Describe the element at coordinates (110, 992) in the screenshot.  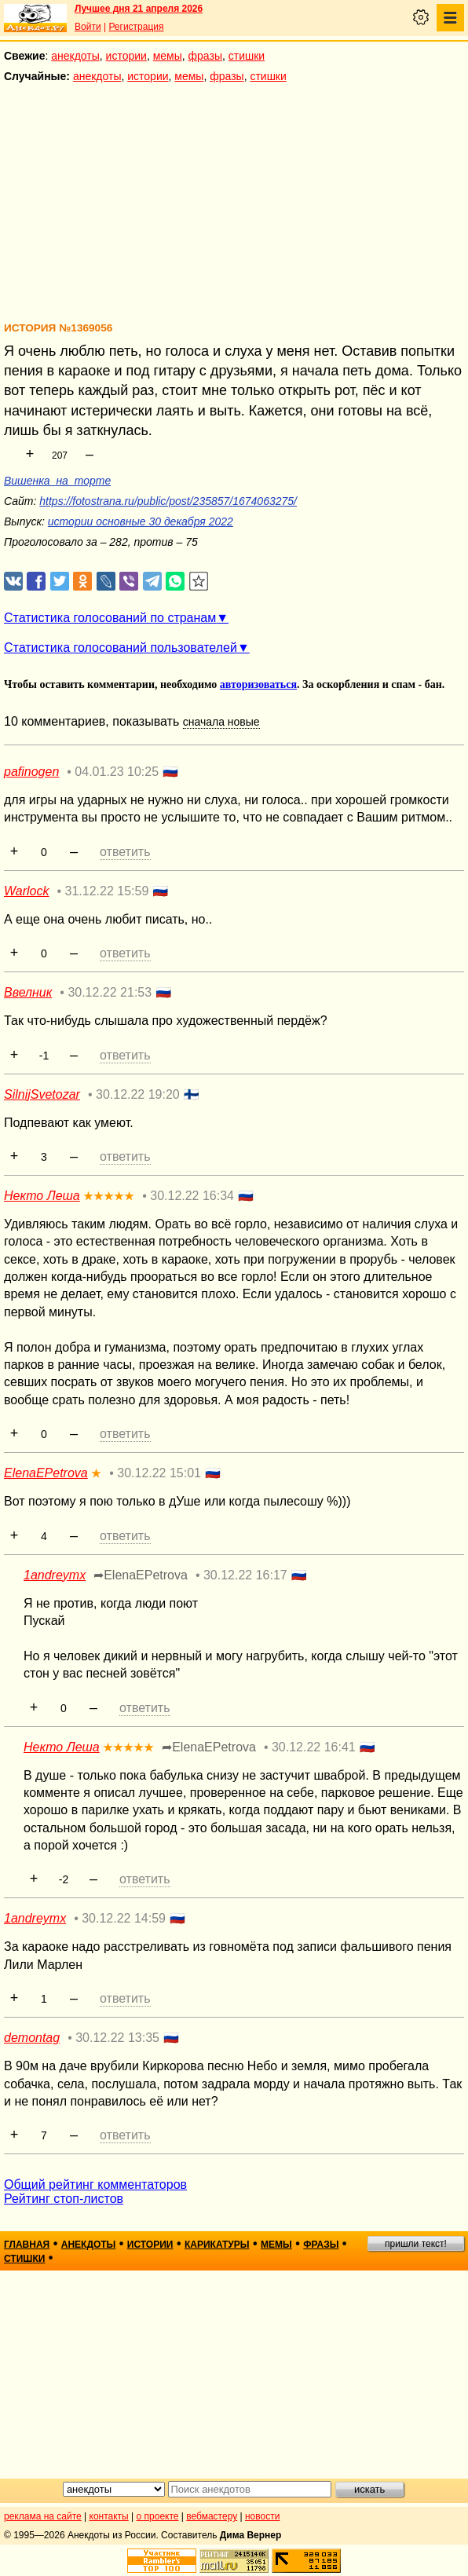
I see `30.12.22 21:53` at that location.